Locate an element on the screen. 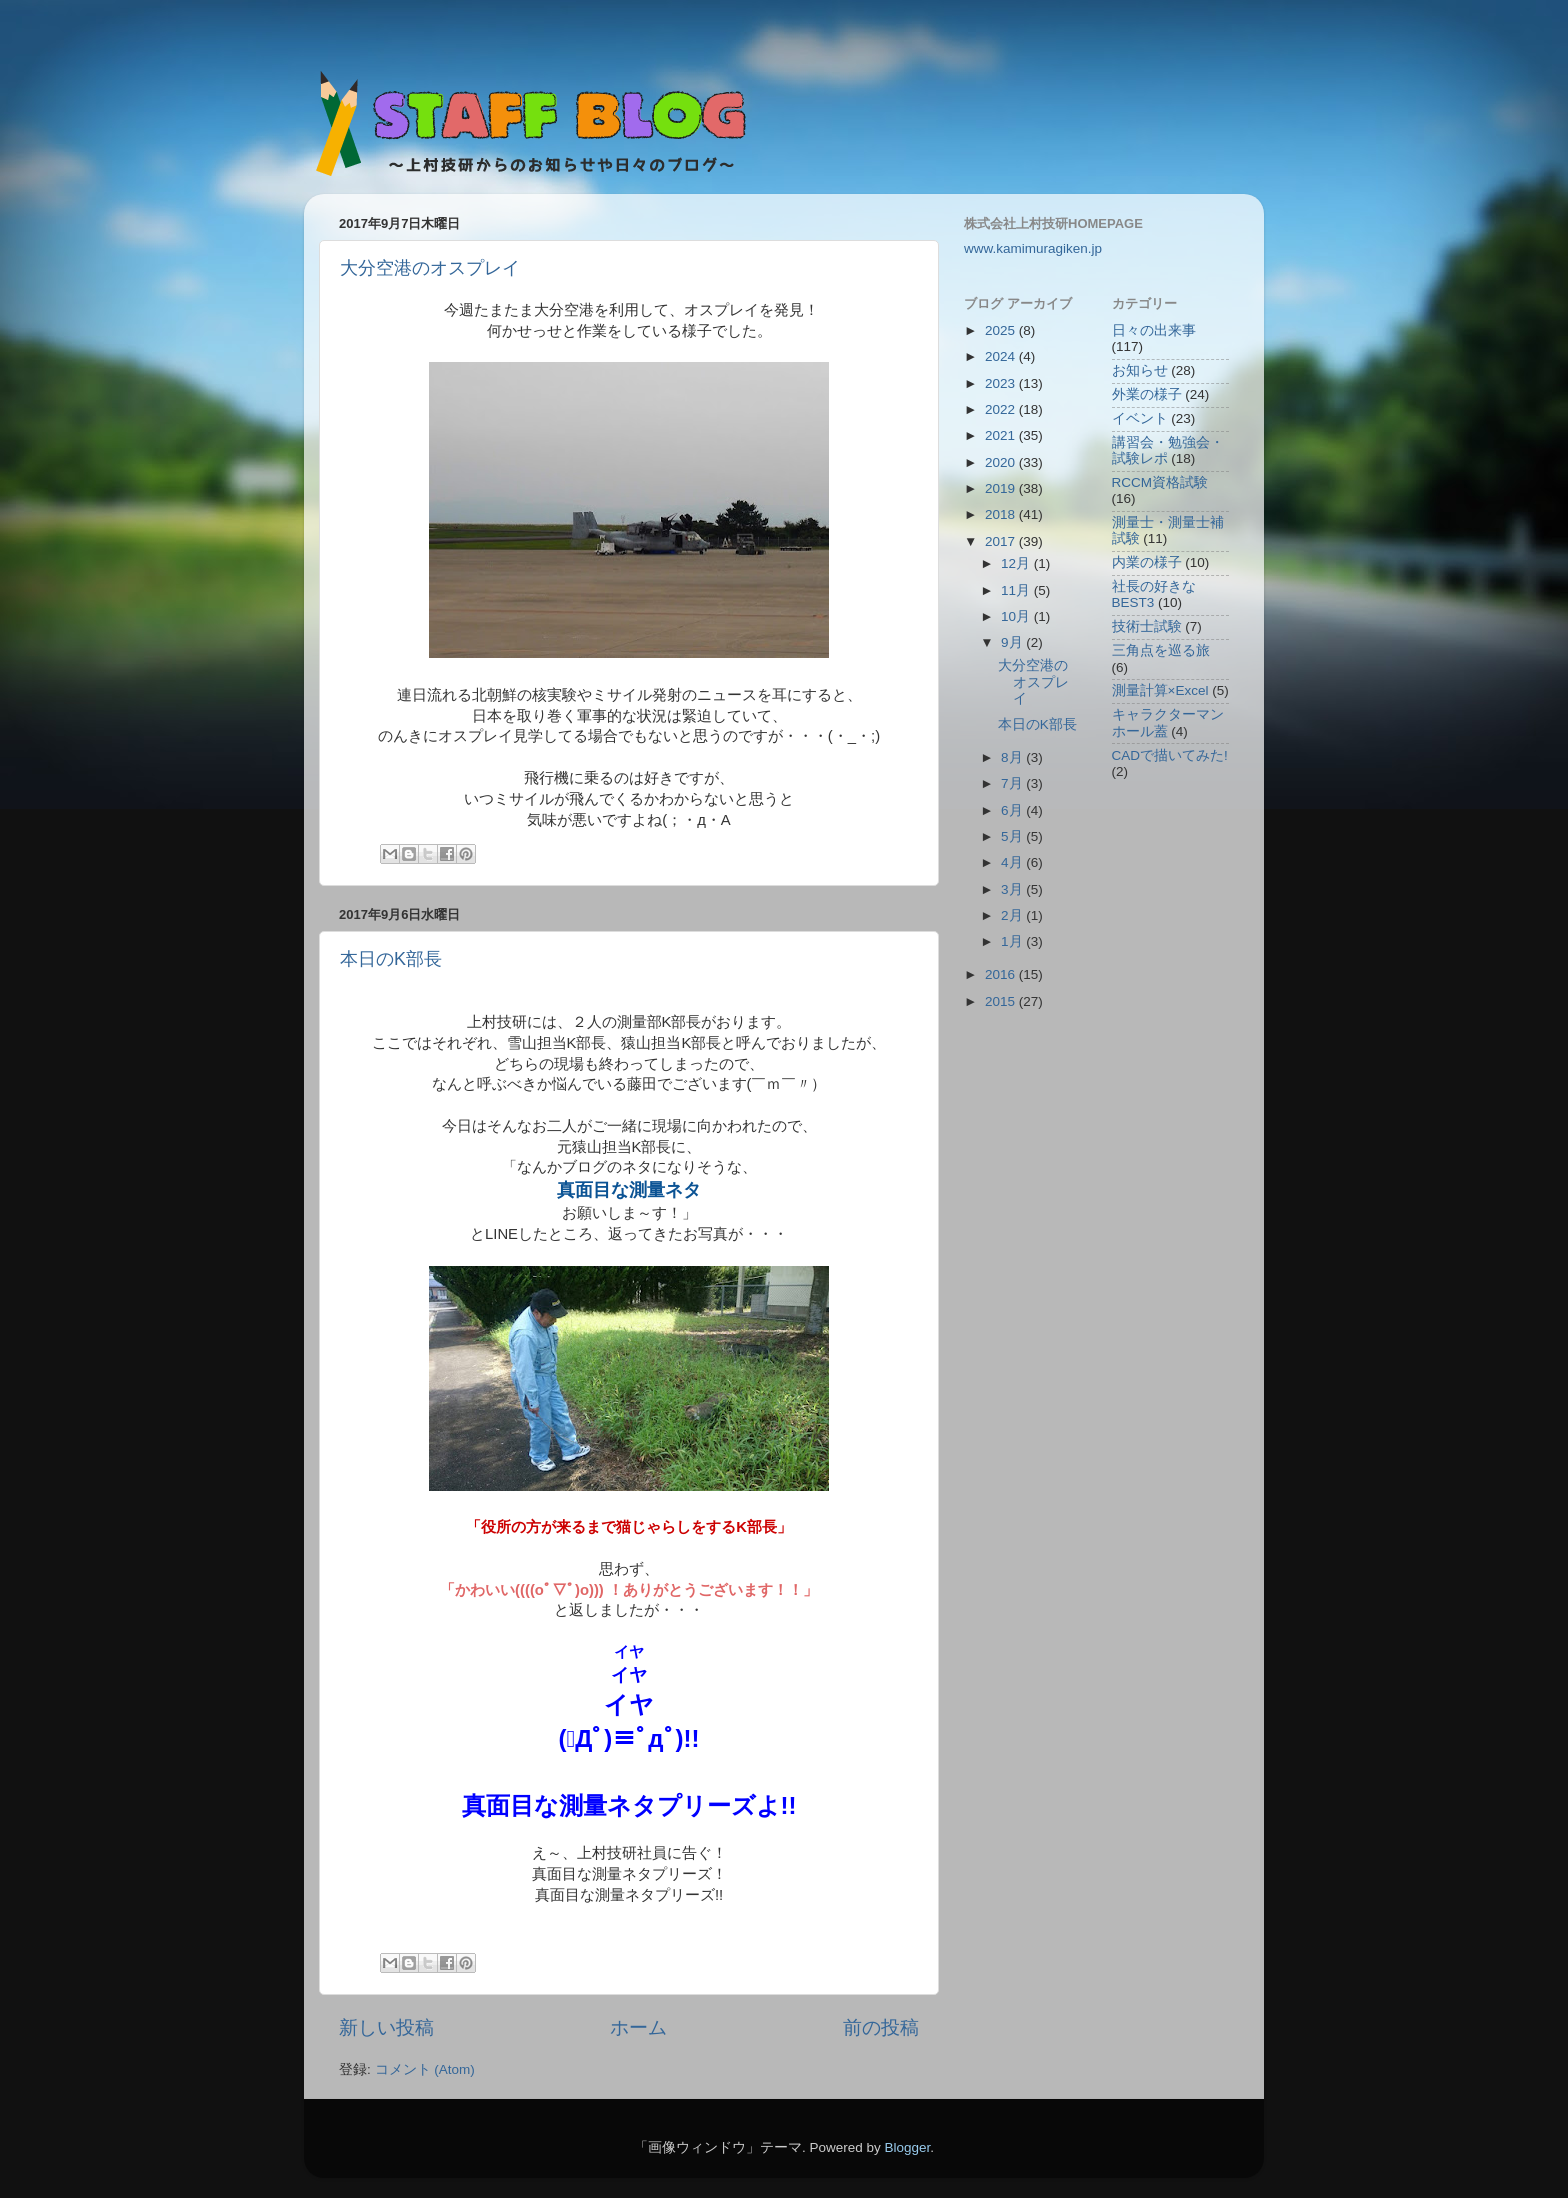 Image resolution: width=1568 pixels, height=2198 pixels. 2月 is located at coordinates (1013, 915).